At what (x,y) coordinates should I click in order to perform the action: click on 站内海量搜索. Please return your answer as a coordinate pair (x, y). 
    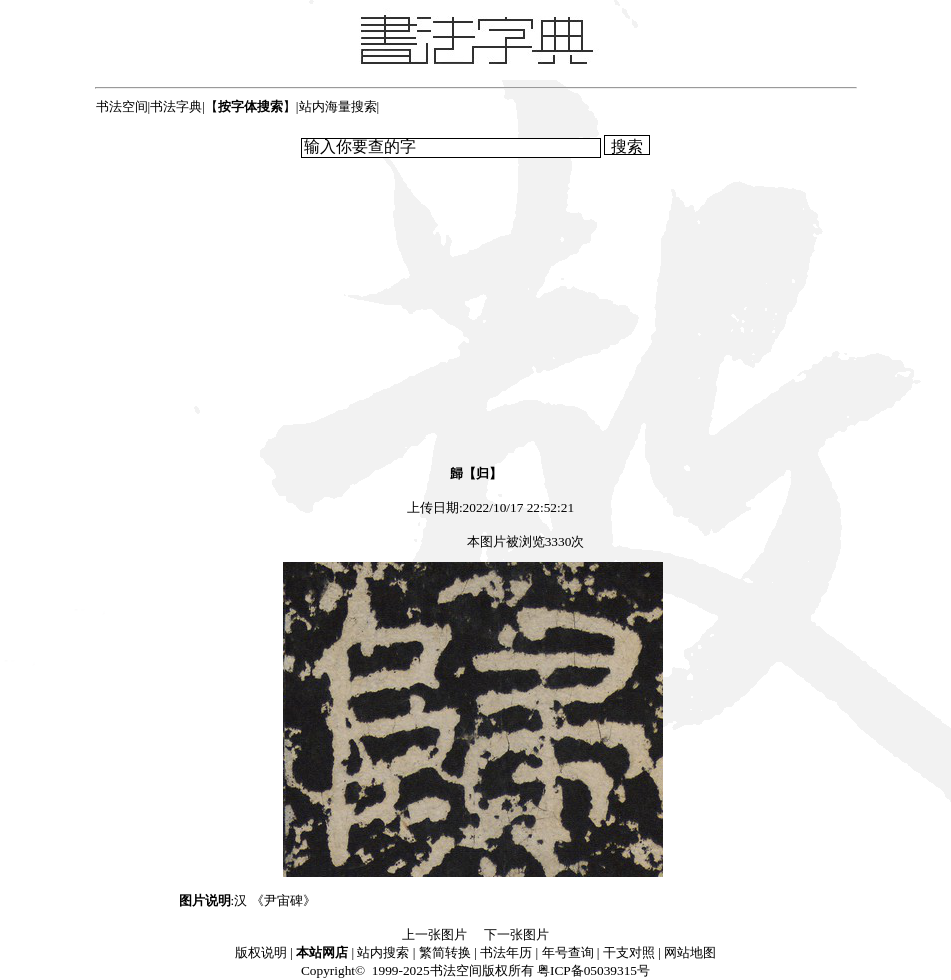
    Looking at the image, I should click on (338, 106).